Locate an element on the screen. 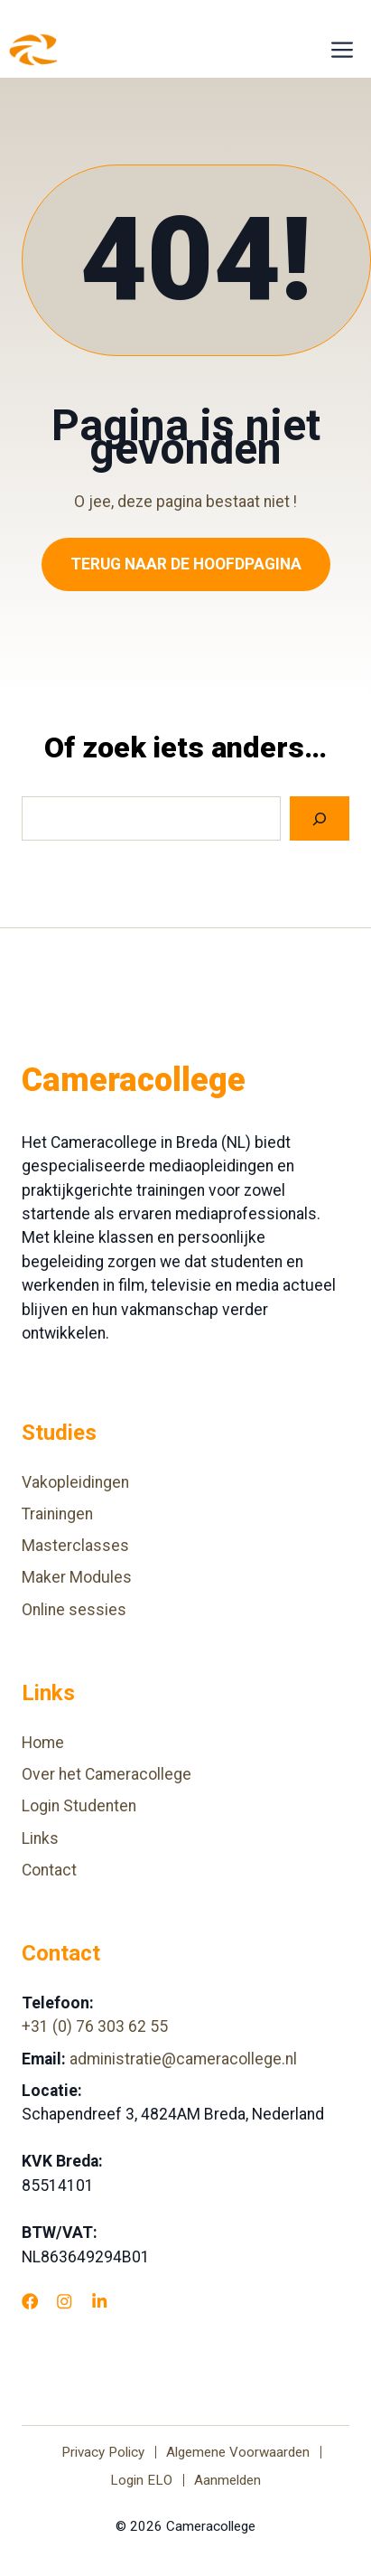 Image resolution: width=371 pixels, height=2576 pixels. Aanmelden is located at coordinates (227, 2480).